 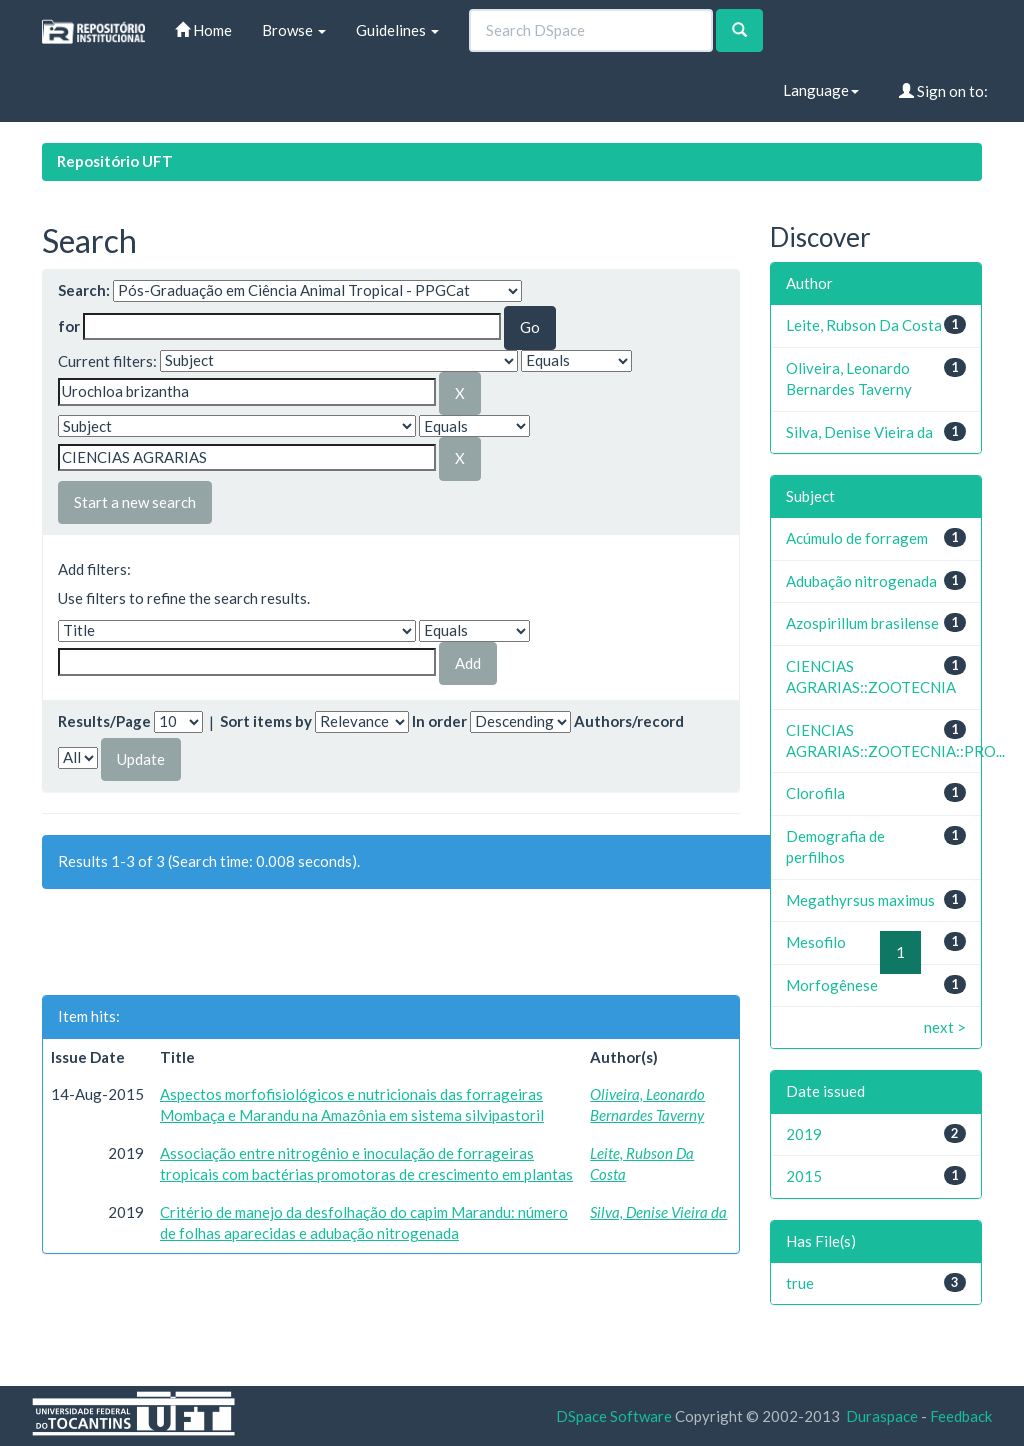 What do you see at coordinates (135, 502) in the screenshot?
I see `Start a new search` at bounding box center [135, 502].